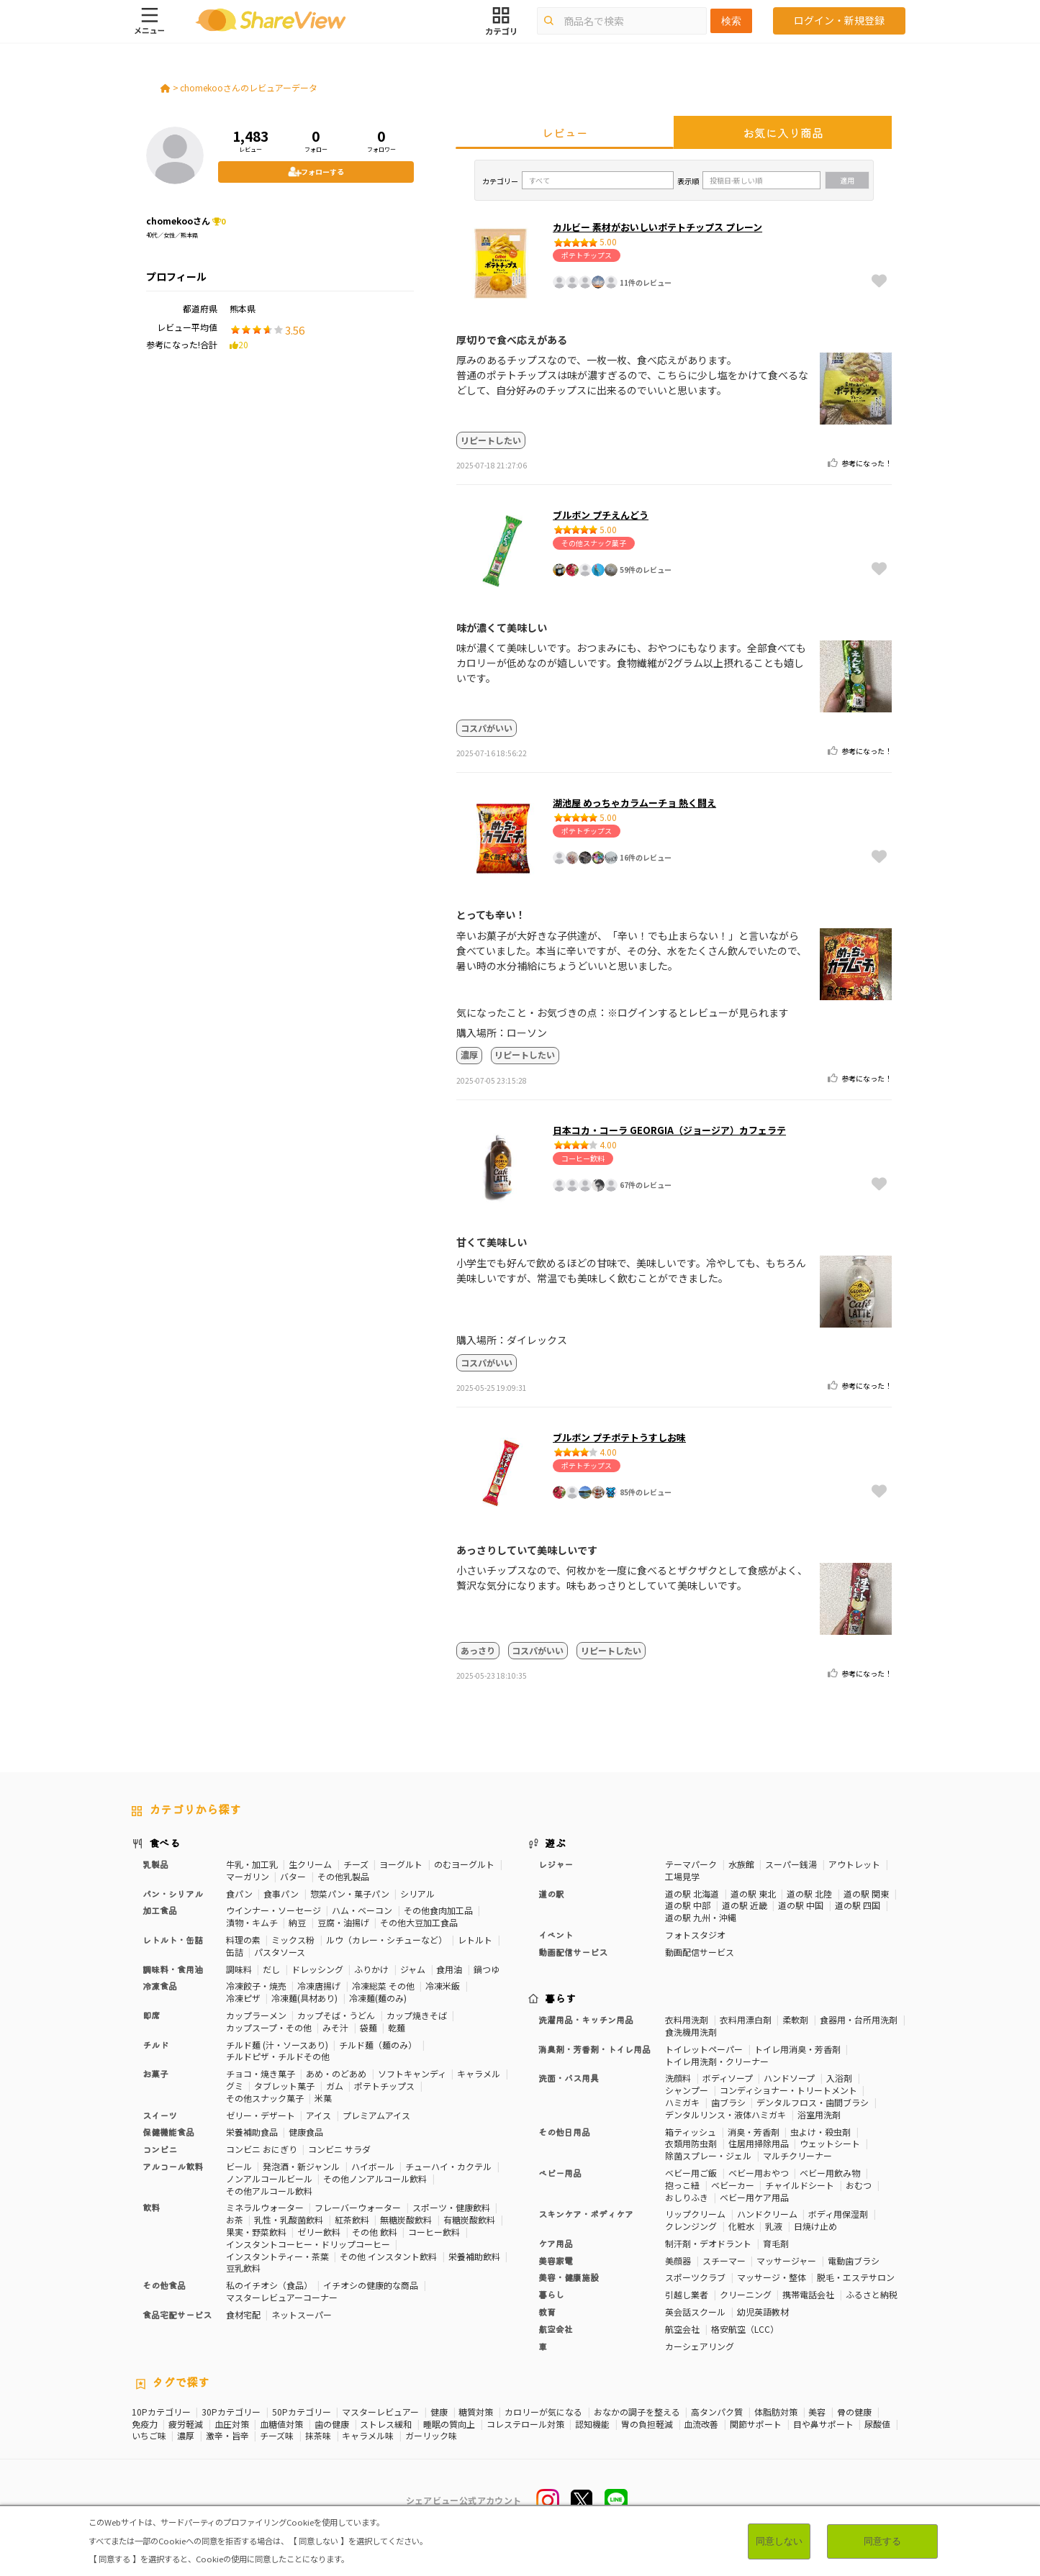 The image size is (1040, 2576). What do you see at coordinates (809, 1893) in the screenshot?
I see `道の駅 北陸` at bounding box center [809, 1893].